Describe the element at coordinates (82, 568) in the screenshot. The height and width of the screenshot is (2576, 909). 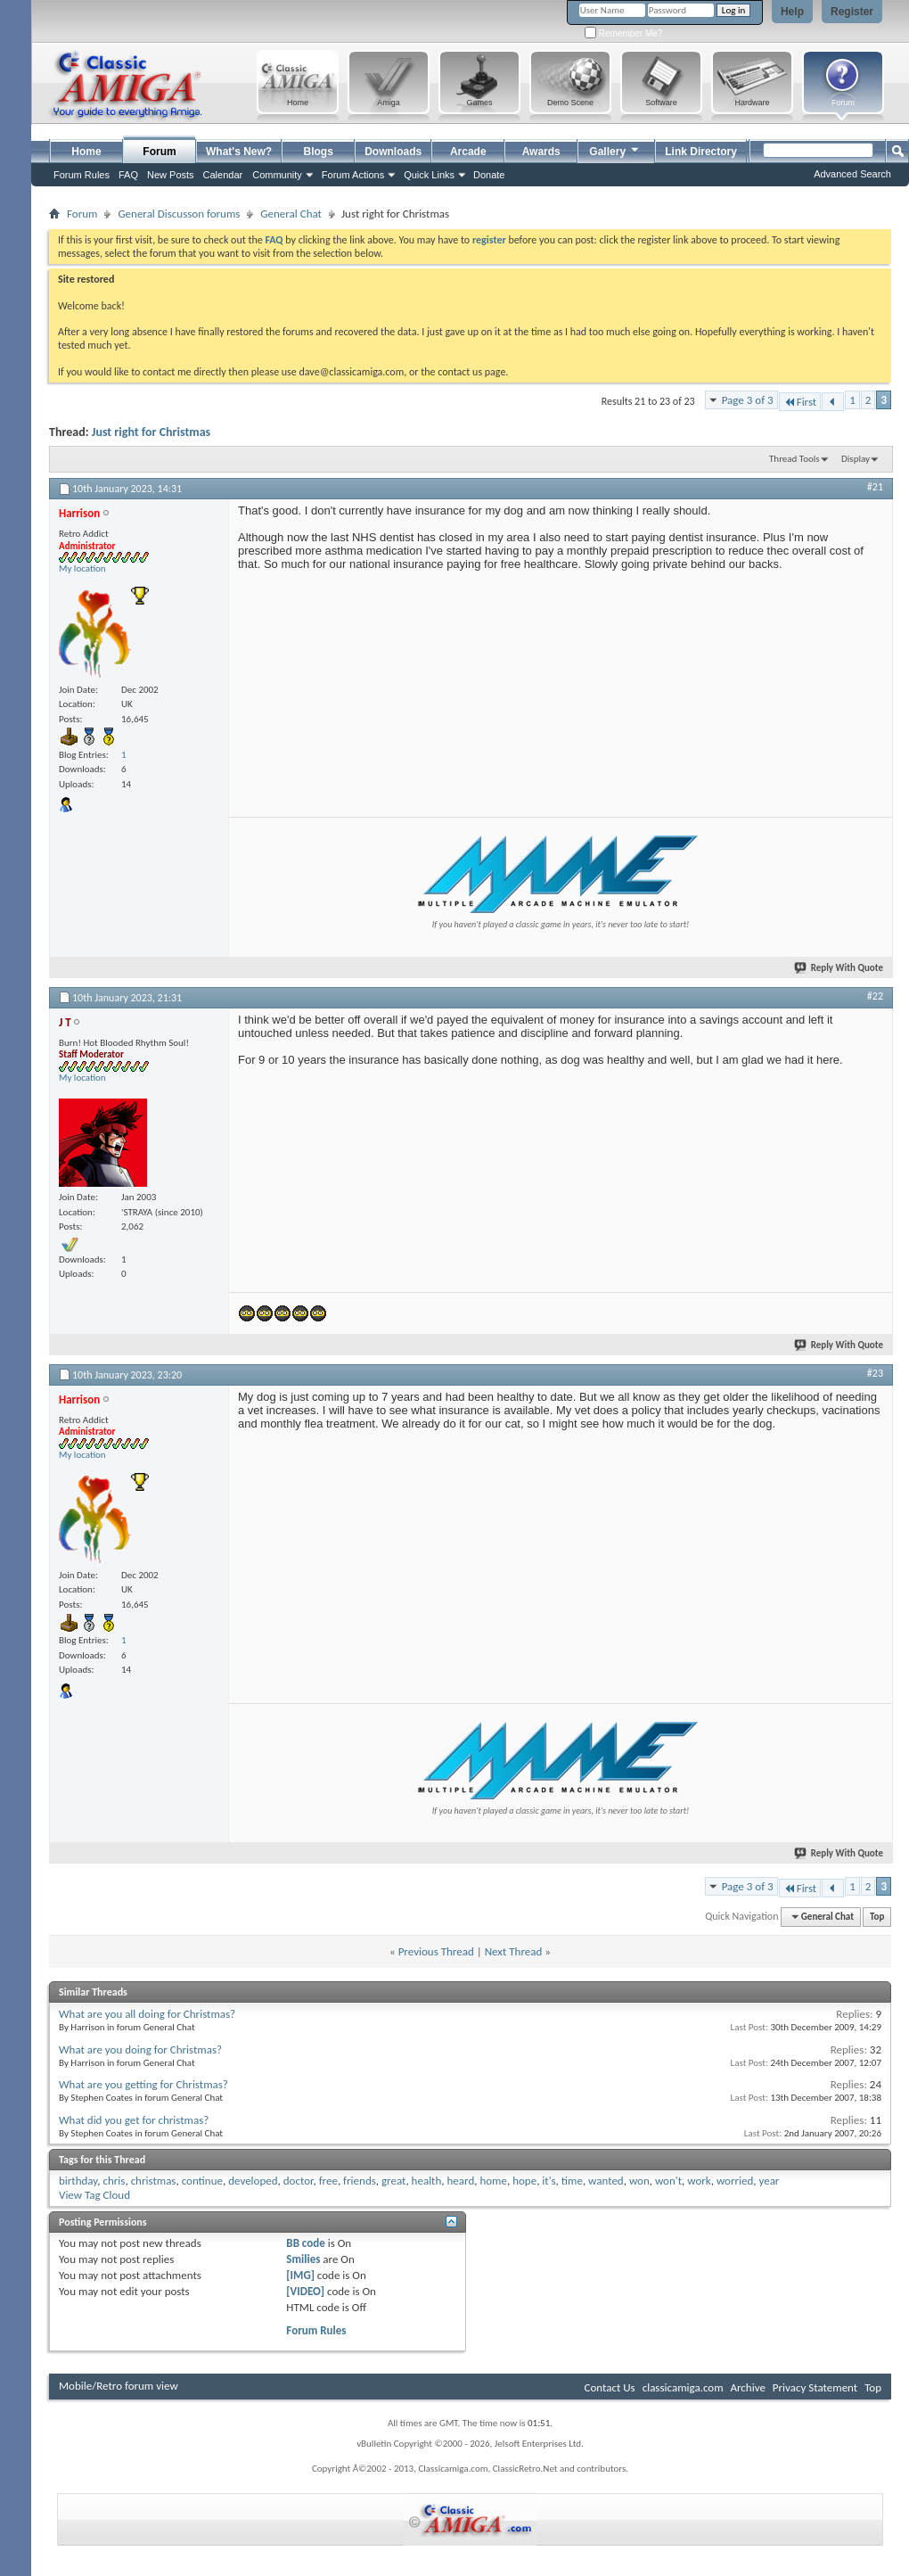
I see `My location` at that location.